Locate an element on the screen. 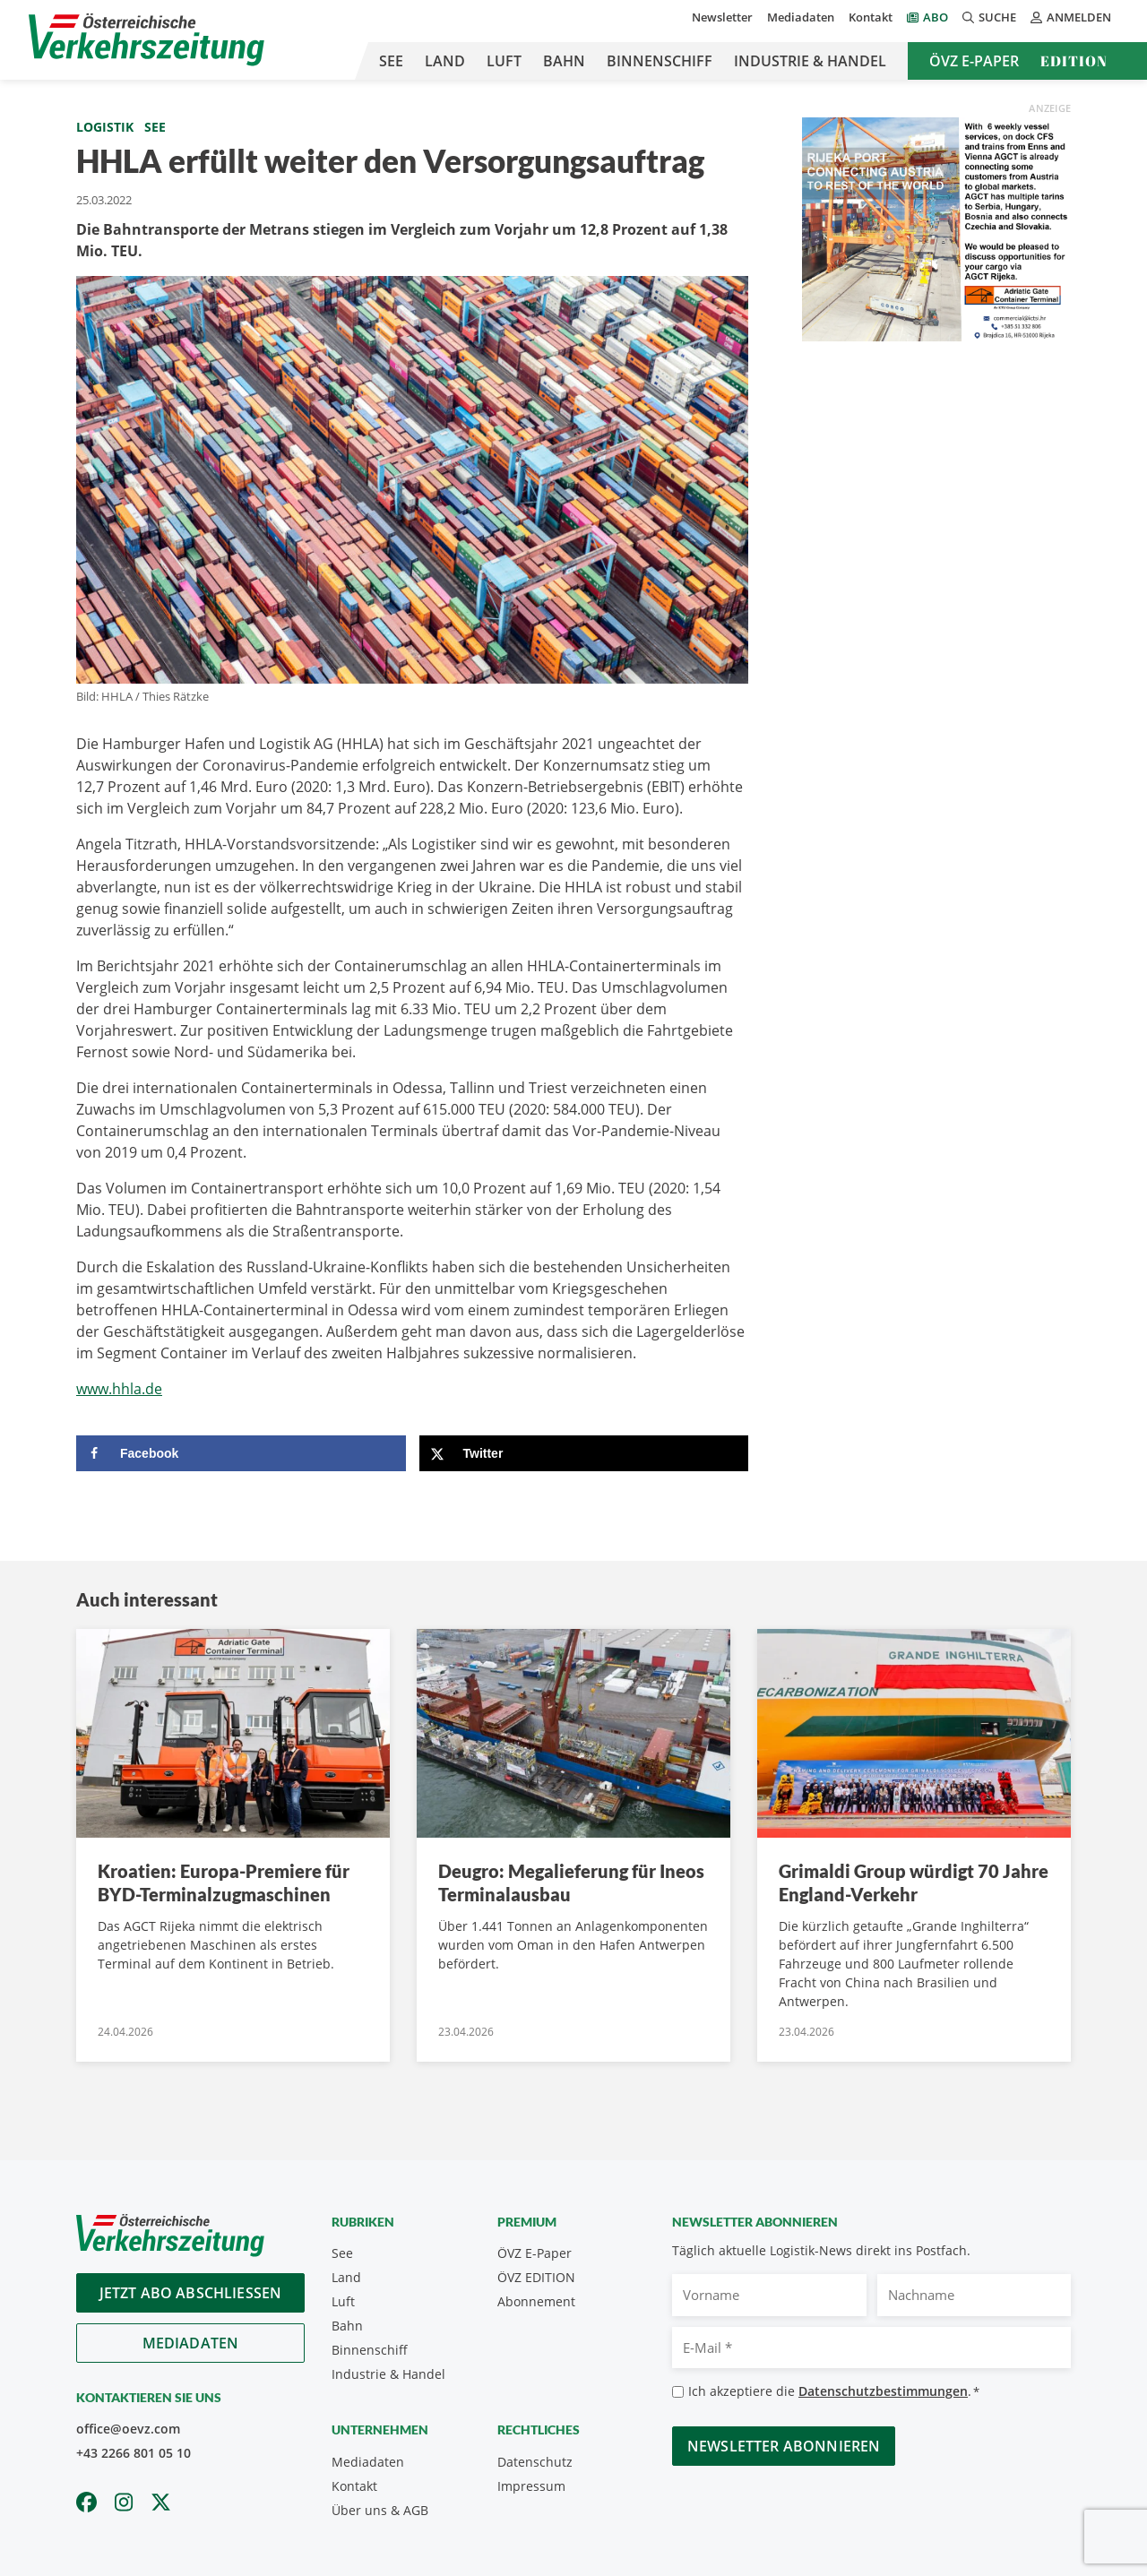  Bahn is located at coordinates (564, 61).